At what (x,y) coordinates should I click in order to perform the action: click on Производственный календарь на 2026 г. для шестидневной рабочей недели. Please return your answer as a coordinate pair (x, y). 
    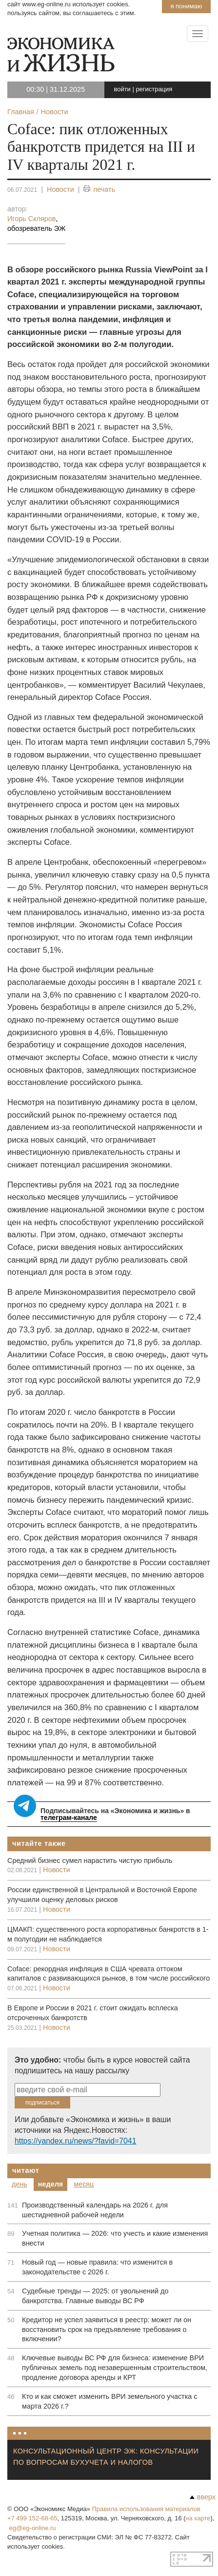
    Looking at the image, I should click on (95, 2210).